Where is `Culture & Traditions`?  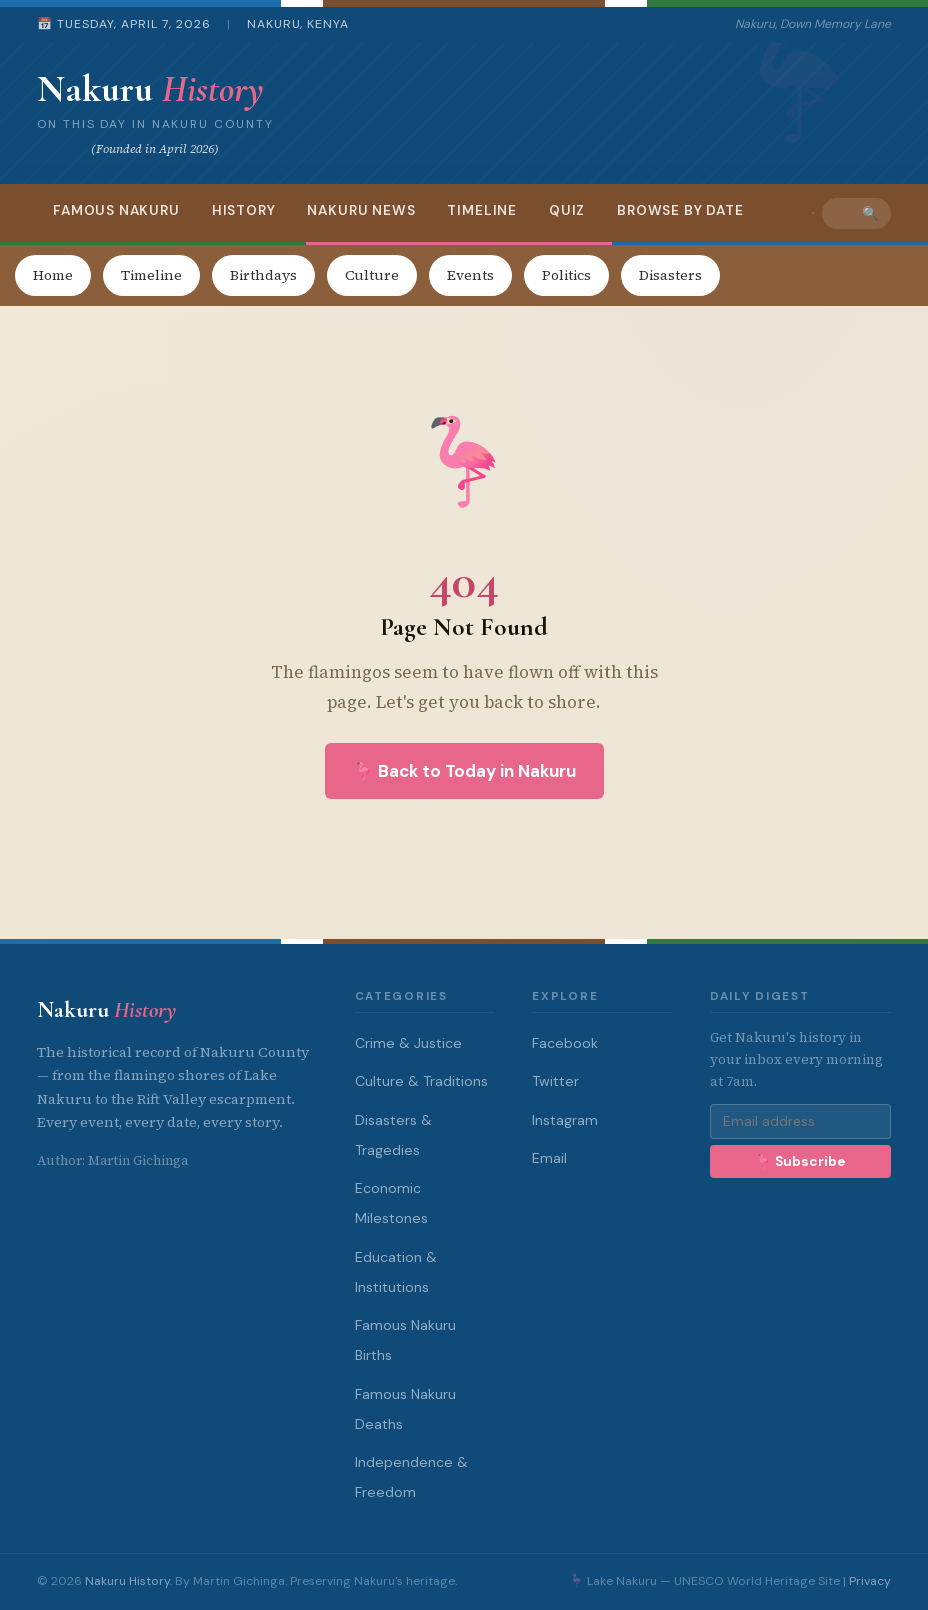 Culture & Traditions is located at coordinates (421, 1081).